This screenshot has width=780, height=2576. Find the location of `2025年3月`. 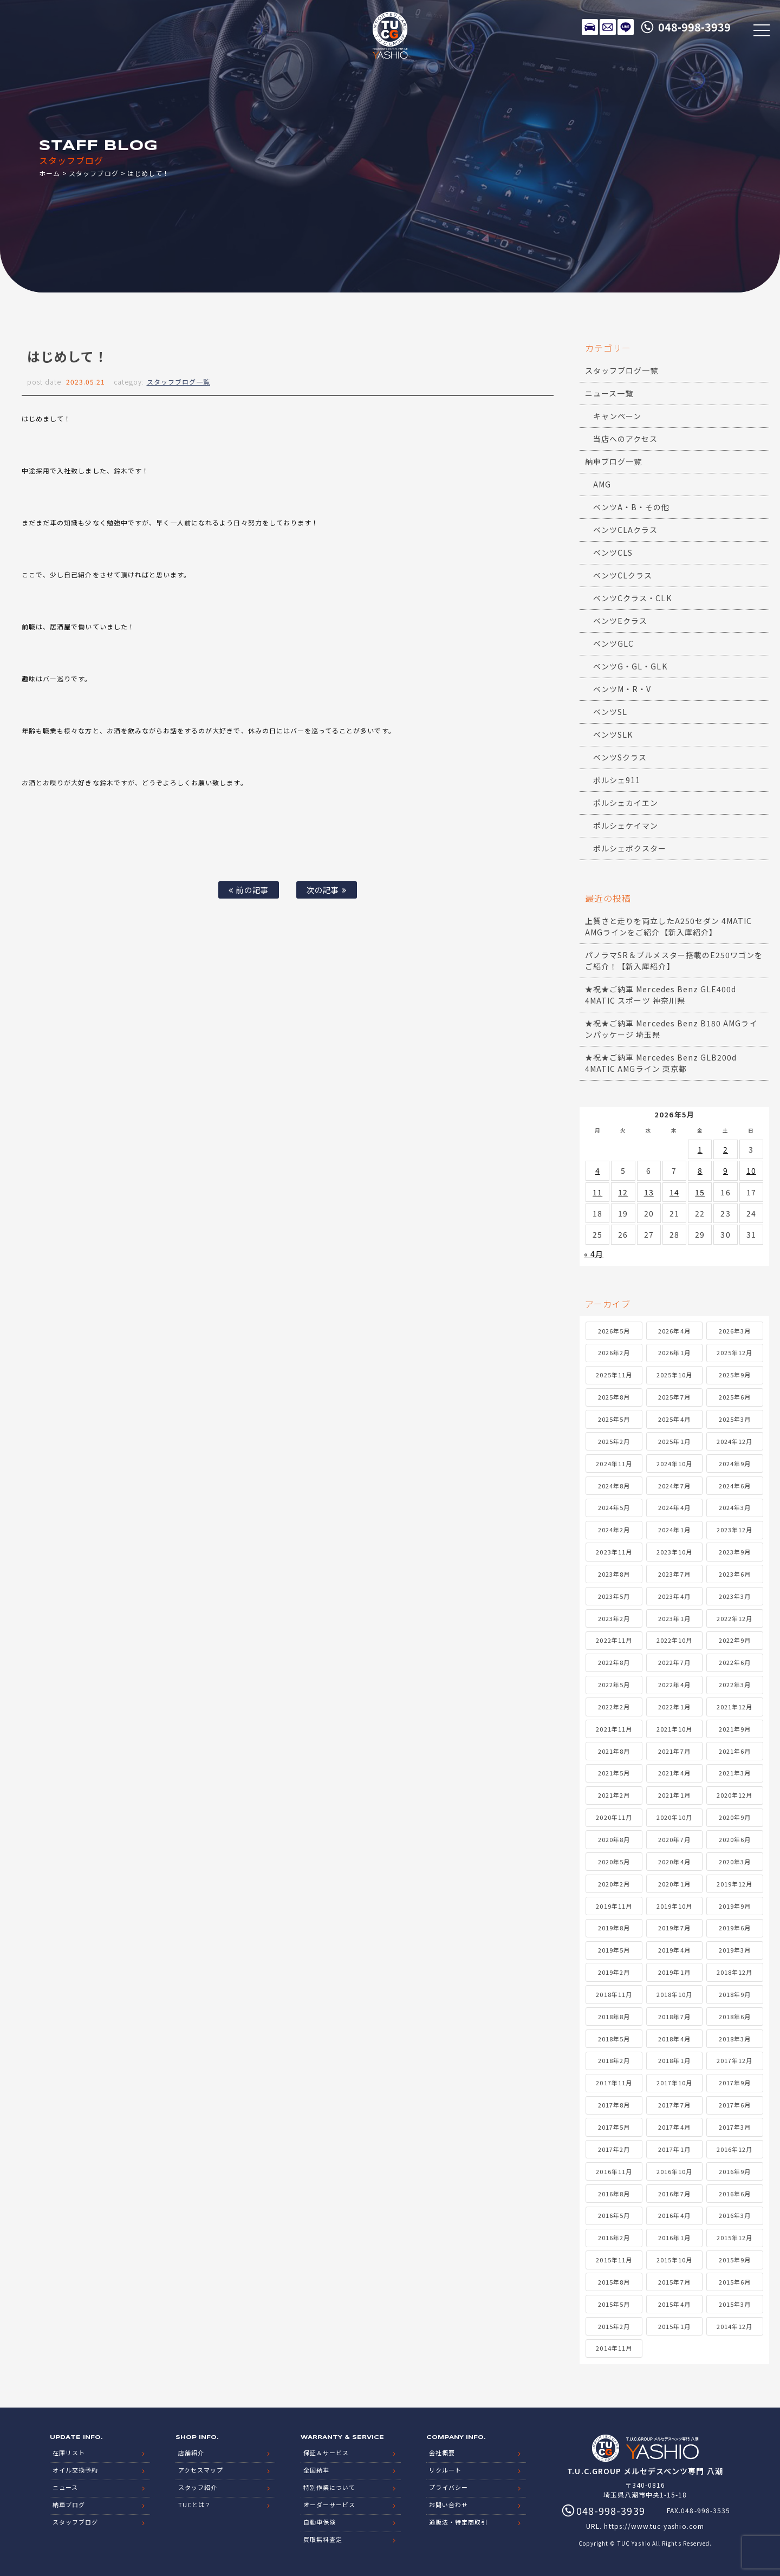

2025年3月 is located at coordinates (735, 1419).